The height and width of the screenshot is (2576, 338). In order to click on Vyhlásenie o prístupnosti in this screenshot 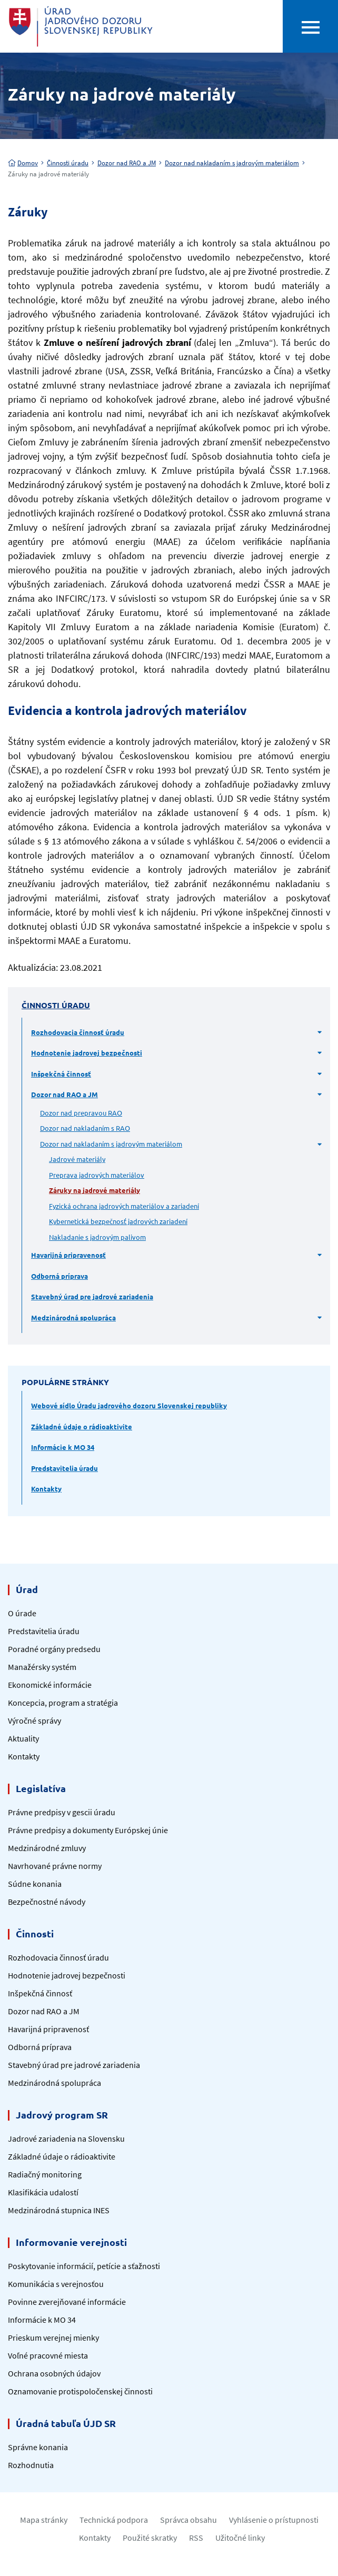, I will do `click(274, 2519)`.